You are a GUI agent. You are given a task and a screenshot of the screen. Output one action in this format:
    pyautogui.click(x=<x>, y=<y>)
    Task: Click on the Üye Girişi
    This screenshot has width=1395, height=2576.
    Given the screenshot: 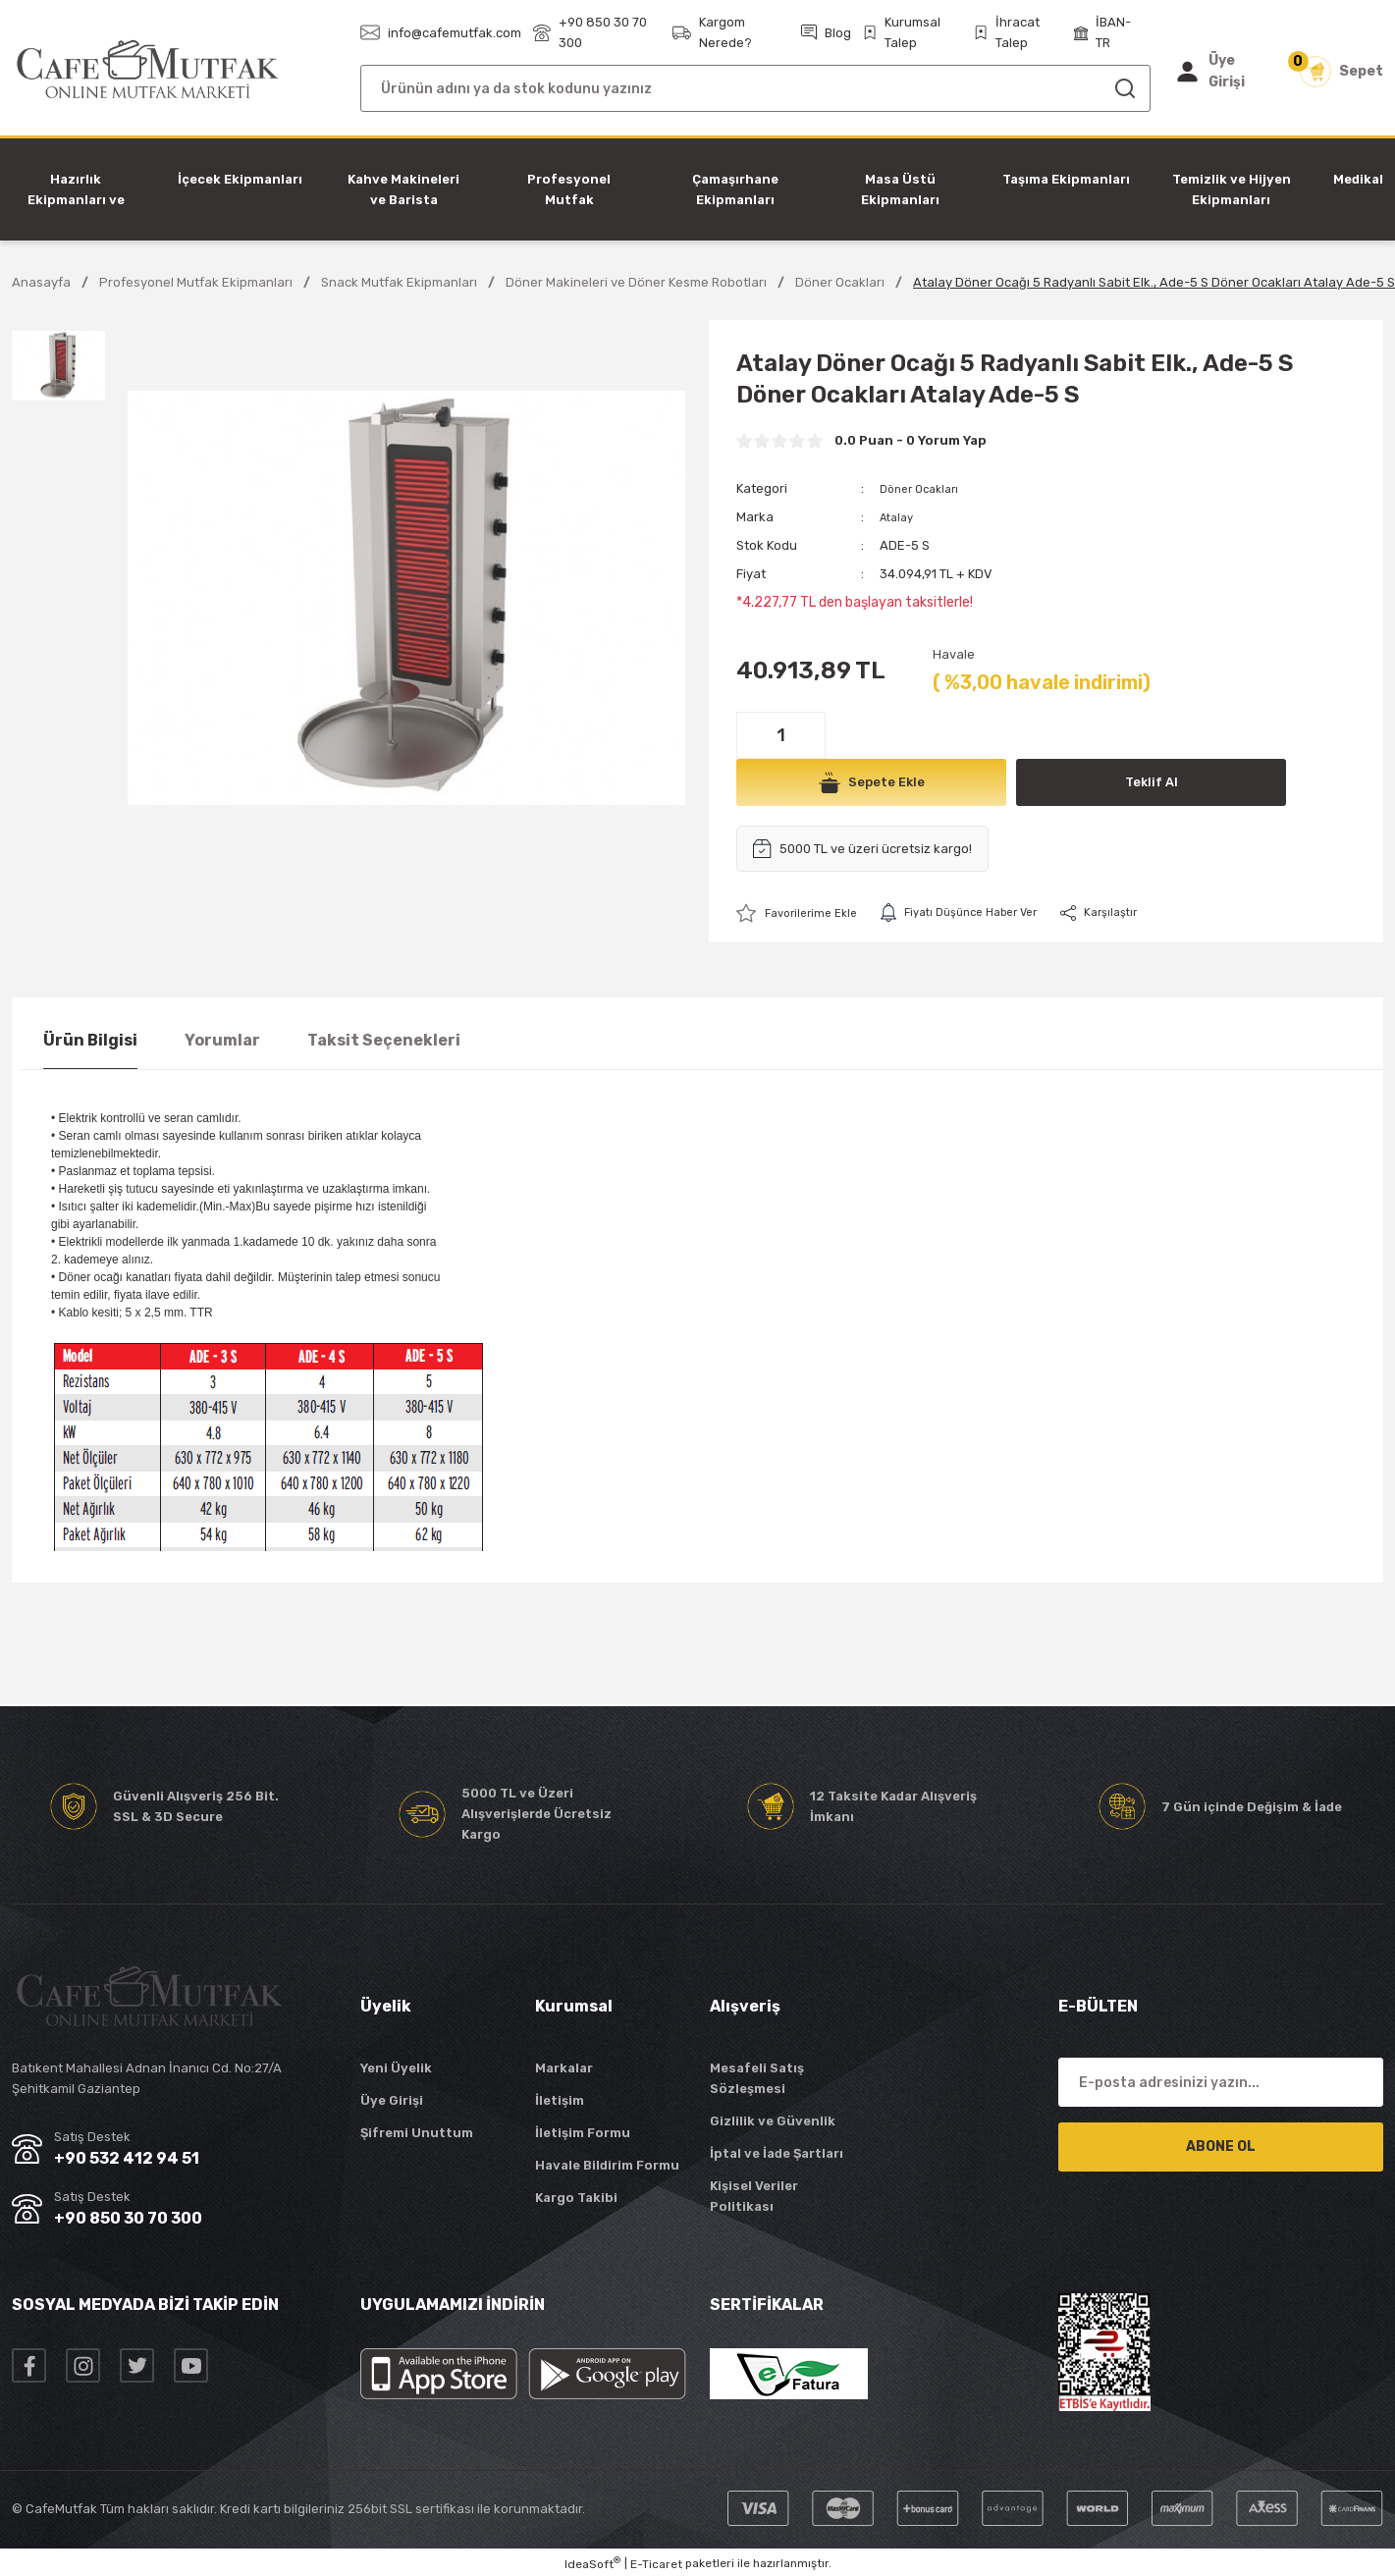 What is the action you would take?
    pyautogui.click(x=391, y=2101)
    